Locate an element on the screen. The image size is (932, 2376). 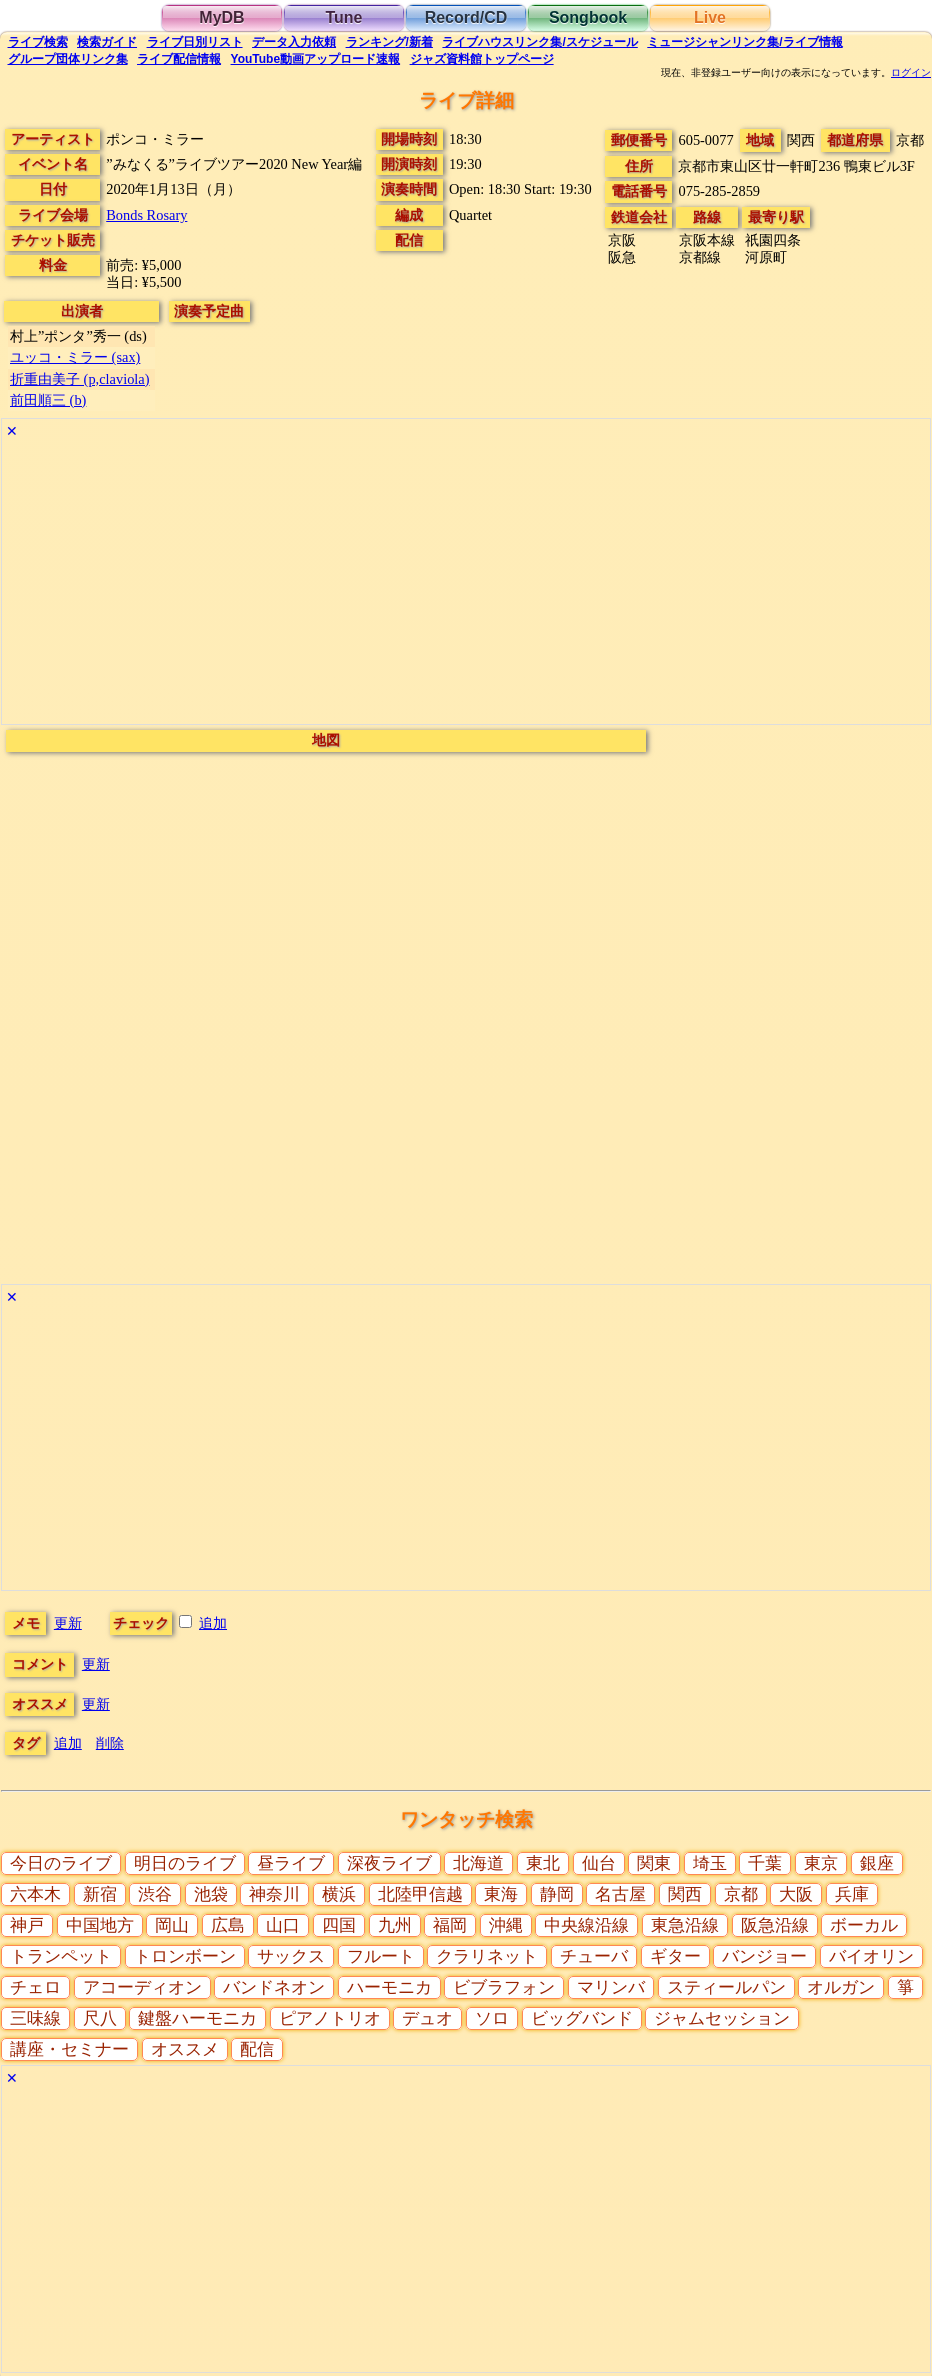
ハーモニカ is located at coordinates (389, 1987).